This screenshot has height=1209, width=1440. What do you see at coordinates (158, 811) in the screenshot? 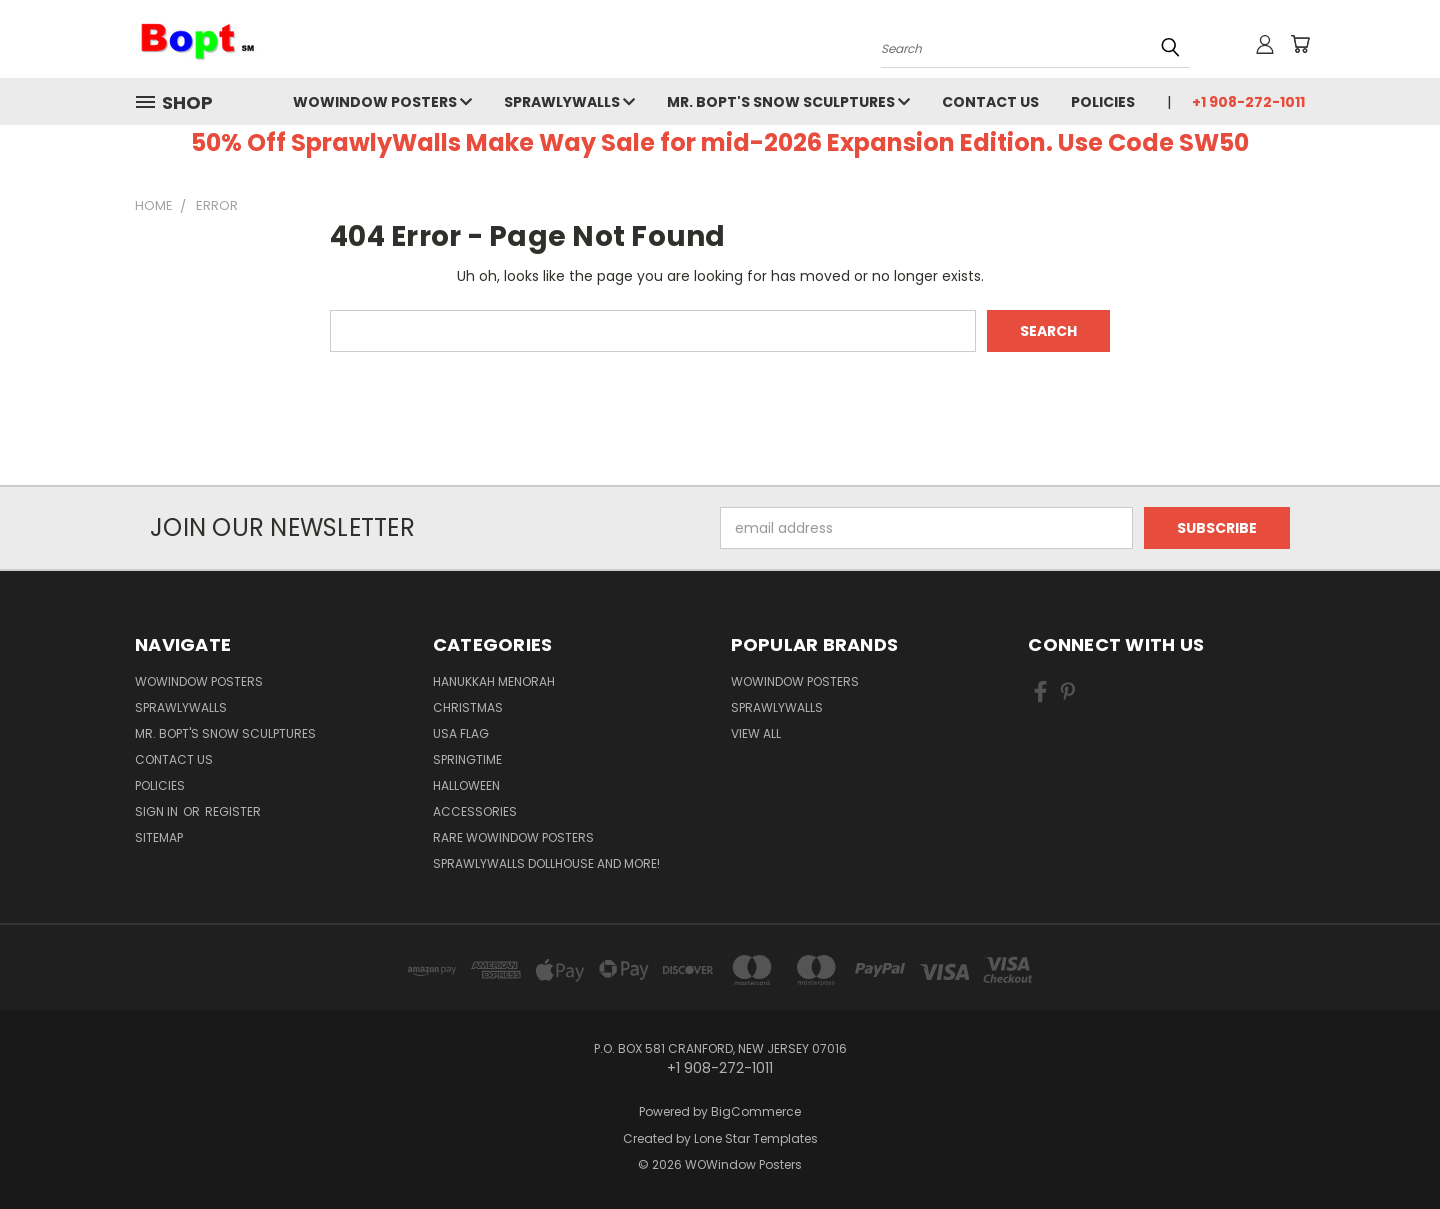
I see `Sign in` at bounding box center [158, 811].